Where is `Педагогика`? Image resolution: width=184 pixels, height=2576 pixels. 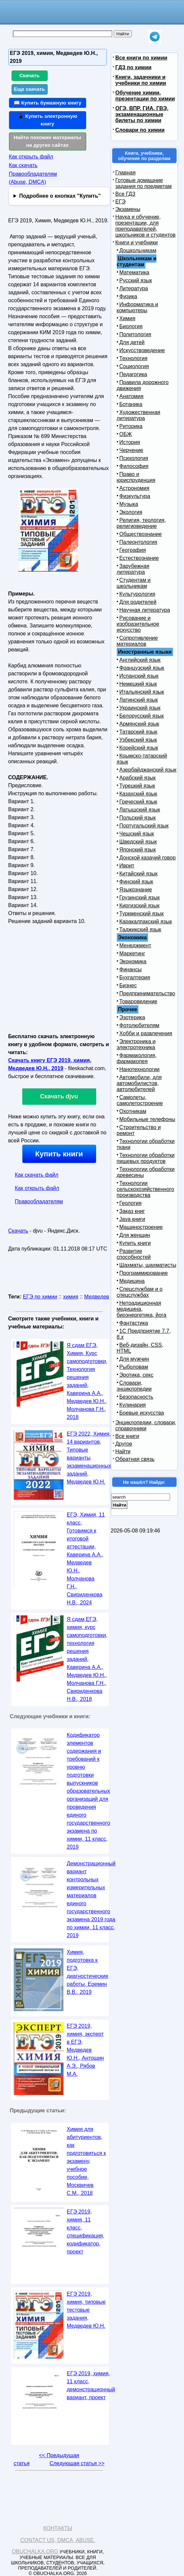
Педагогика is located at coordinates (133, 374).